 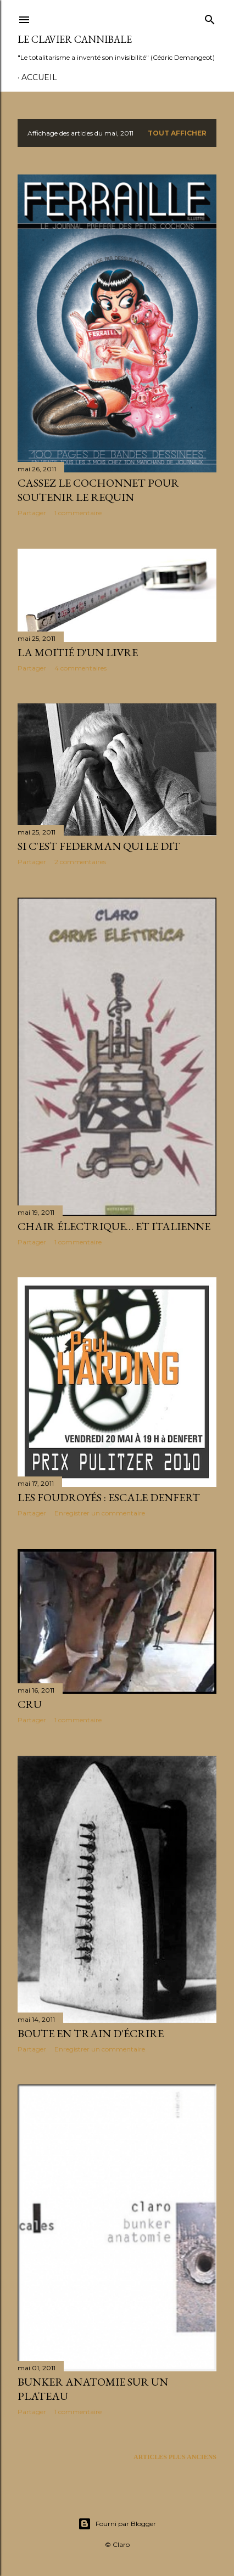 What do you see at coordinates (78, 513) in the screenshot?
I see `1 commentaire` at bounding box center [78, 513].